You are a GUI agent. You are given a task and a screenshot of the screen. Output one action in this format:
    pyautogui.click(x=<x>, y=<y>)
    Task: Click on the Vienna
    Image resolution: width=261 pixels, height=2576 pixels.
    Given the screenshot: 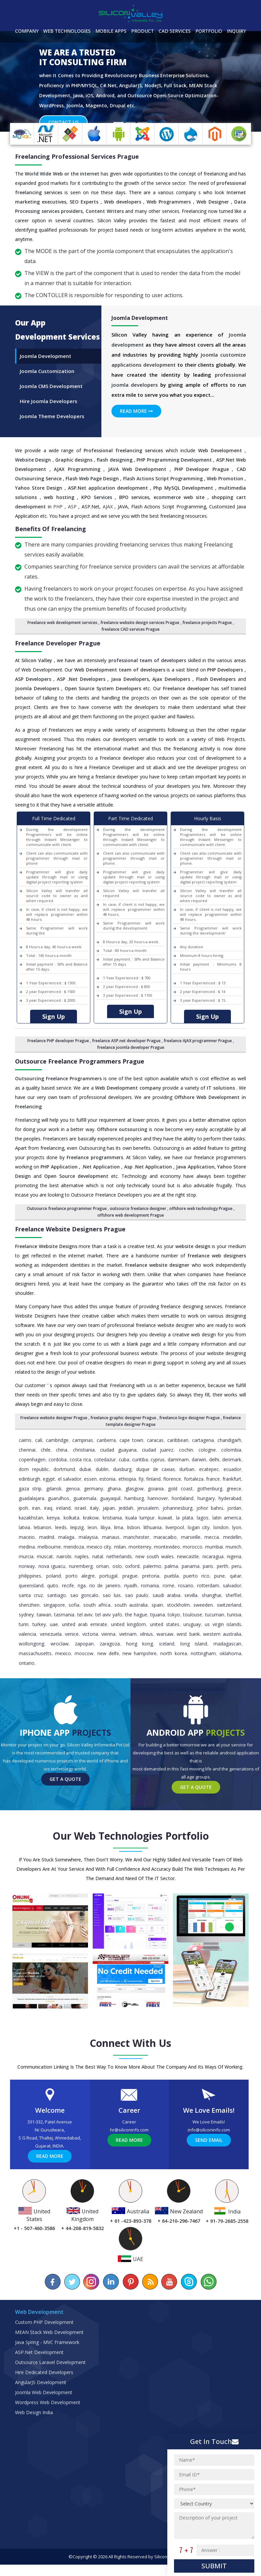 What is the action you would take?
    pyautogui.click(x=108, y=1645)
    